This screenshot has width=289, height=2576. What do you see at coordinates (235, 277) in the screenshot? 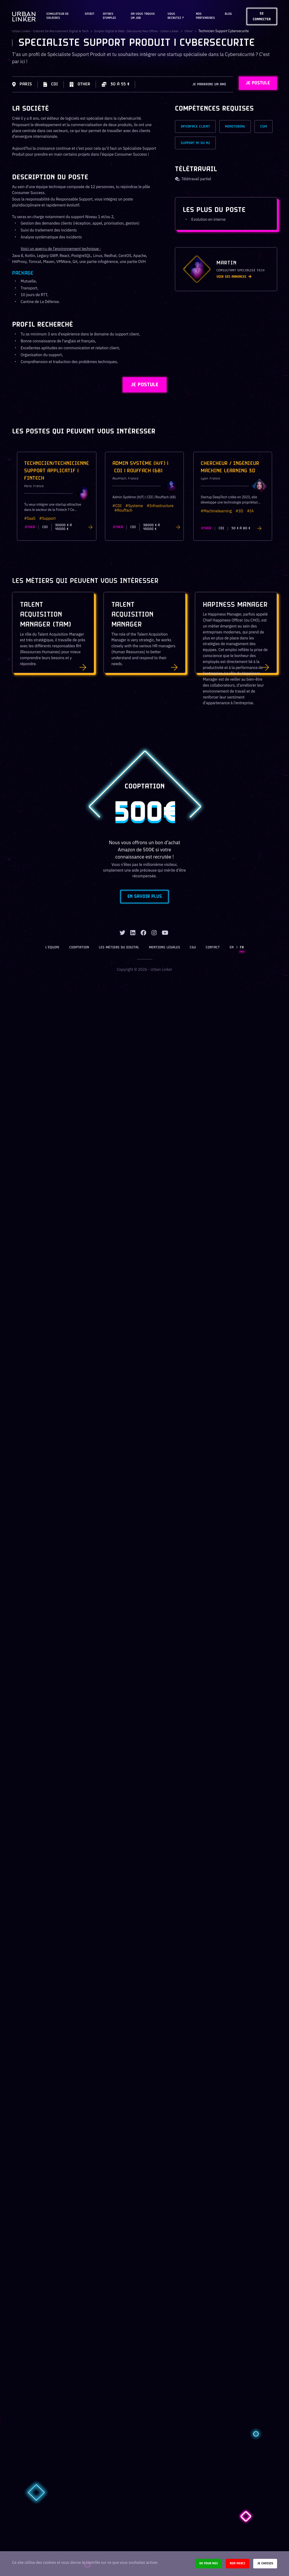
I see `Voir ses annonces` at bounding box center [235, 277].